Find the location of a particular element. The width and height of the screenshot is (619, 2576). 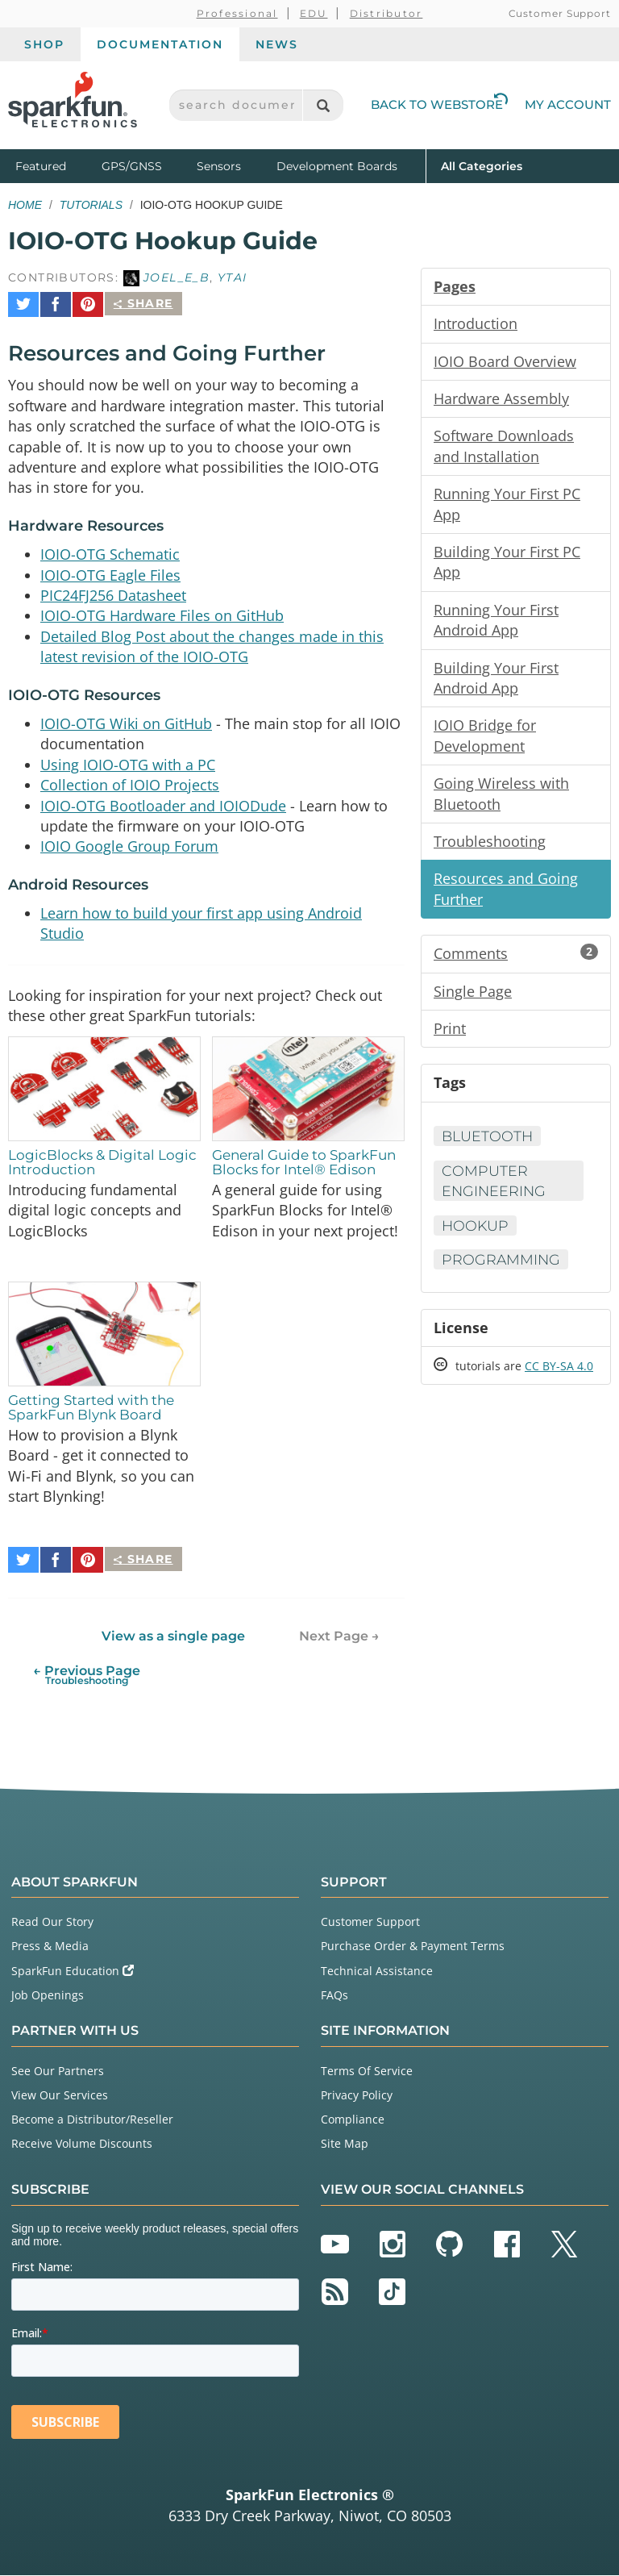

View Our Services is located at coordinates (59, 2095).